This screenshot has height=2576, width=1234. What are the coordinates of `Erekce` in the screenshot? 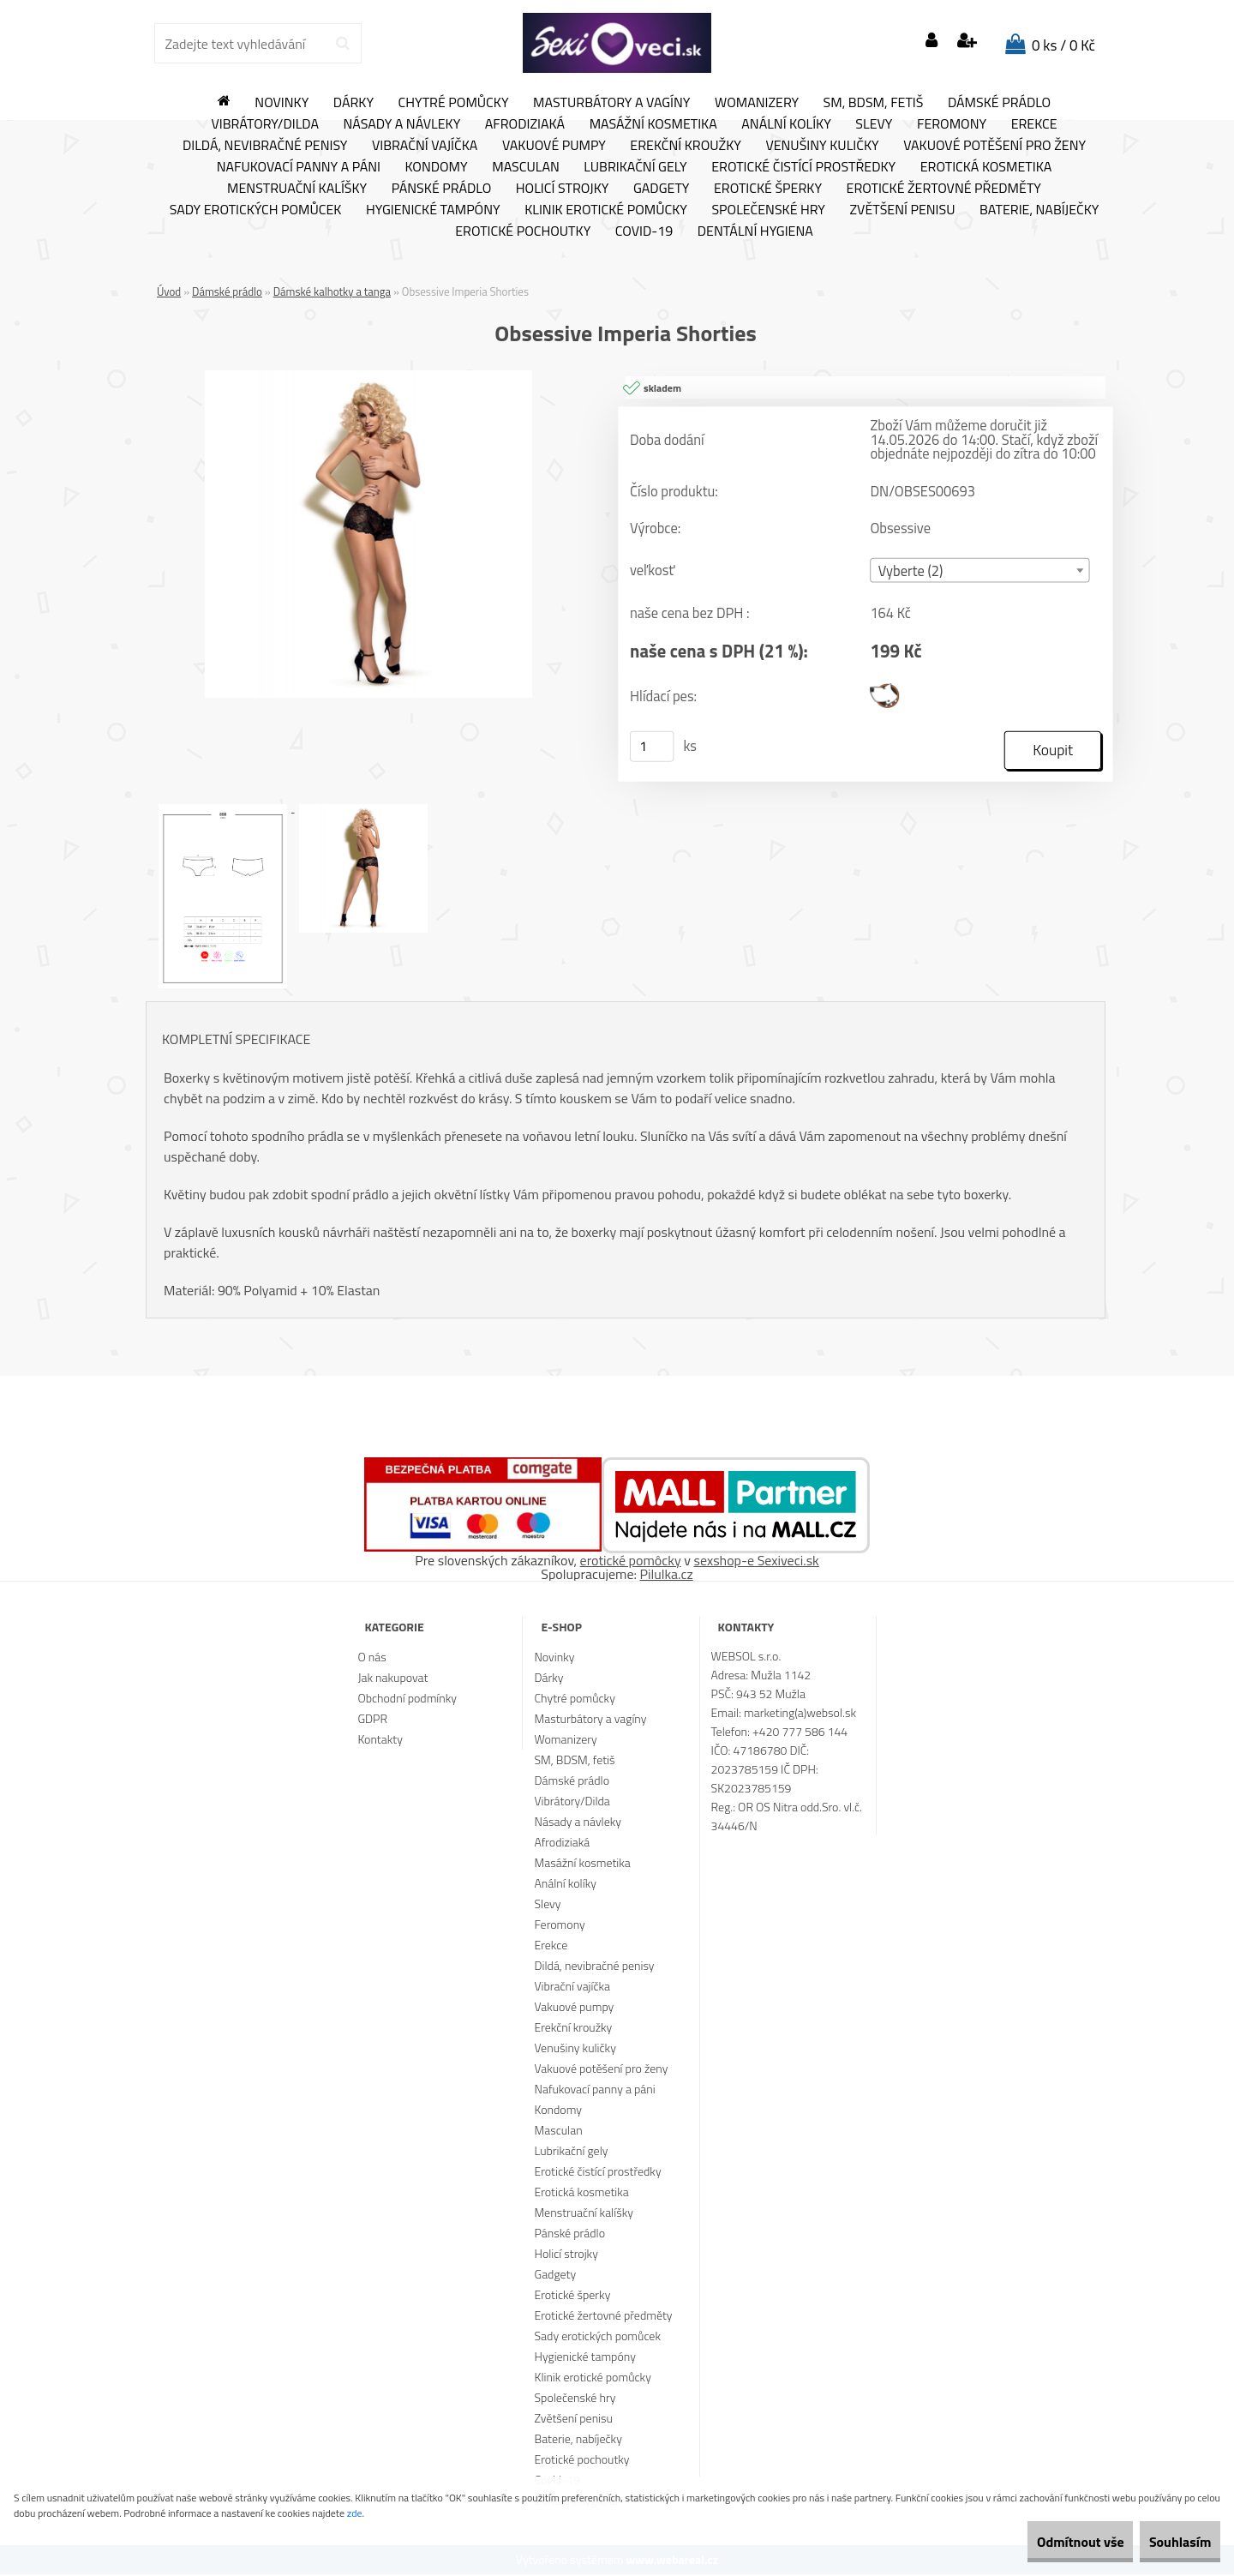 It's located at (1034, 124).